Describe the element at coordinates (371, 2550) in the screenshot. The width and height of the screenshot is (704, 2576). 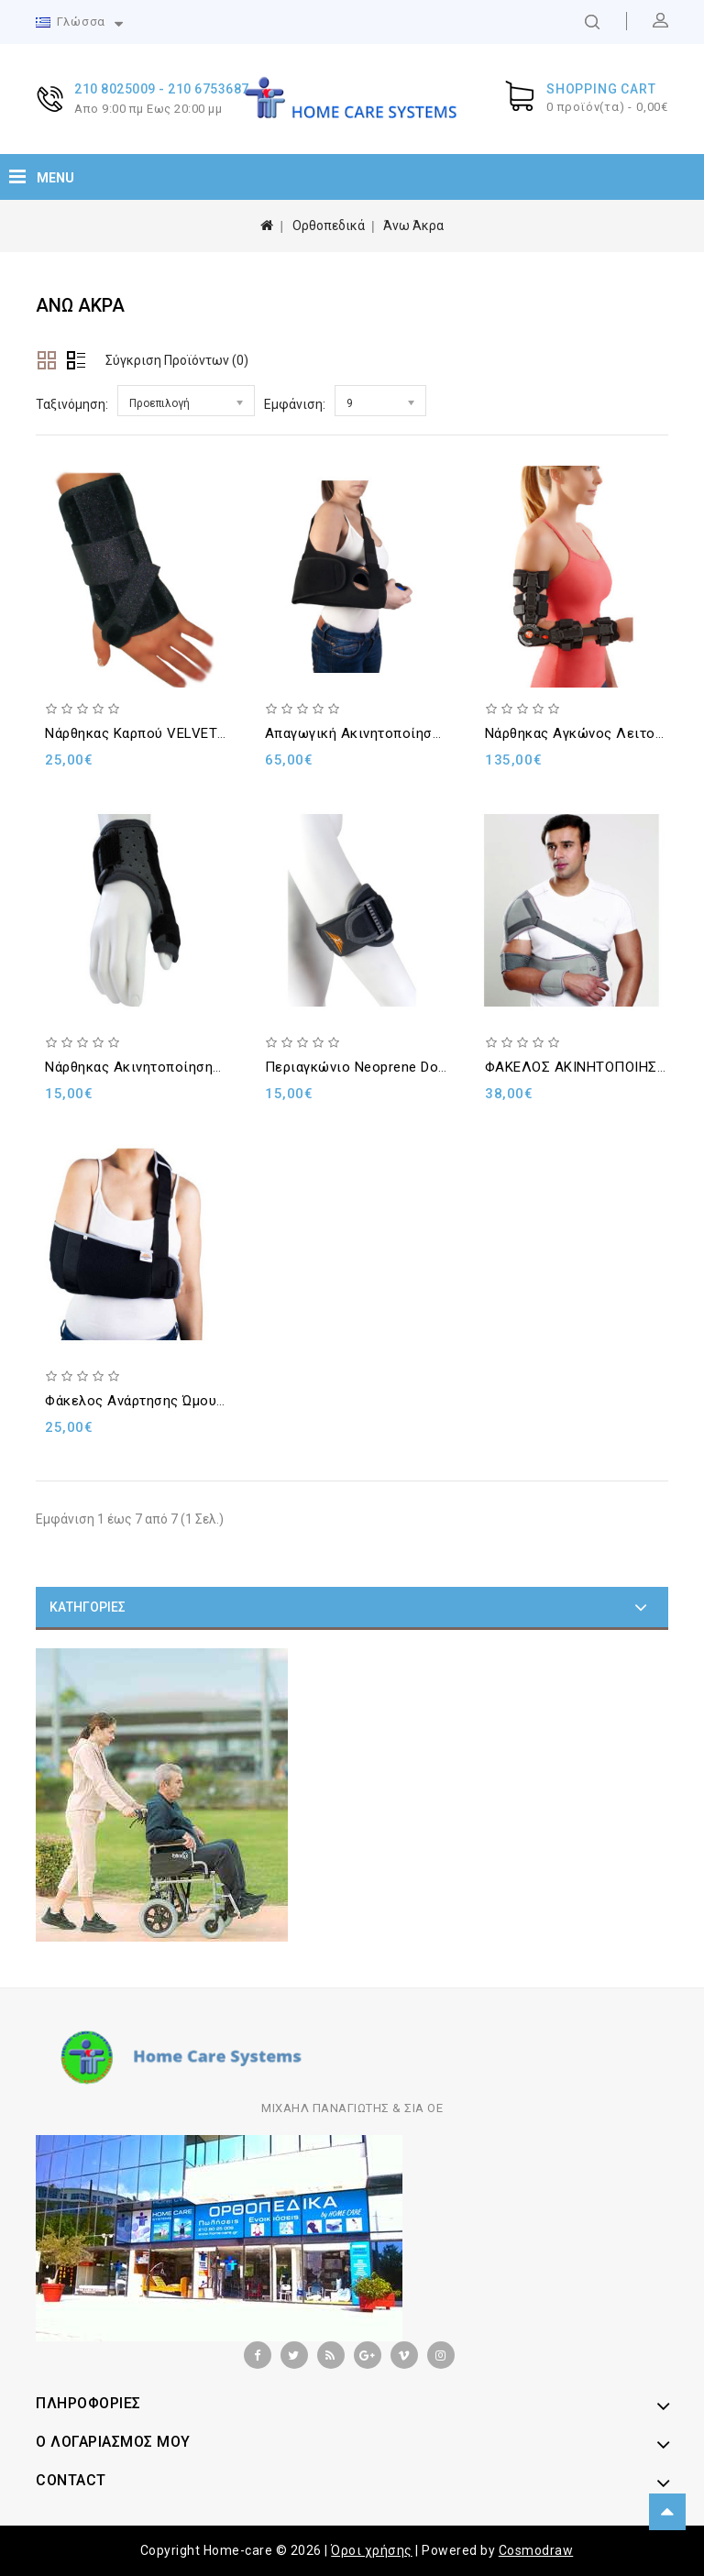
I see `Όροι χρήσης` at that location.